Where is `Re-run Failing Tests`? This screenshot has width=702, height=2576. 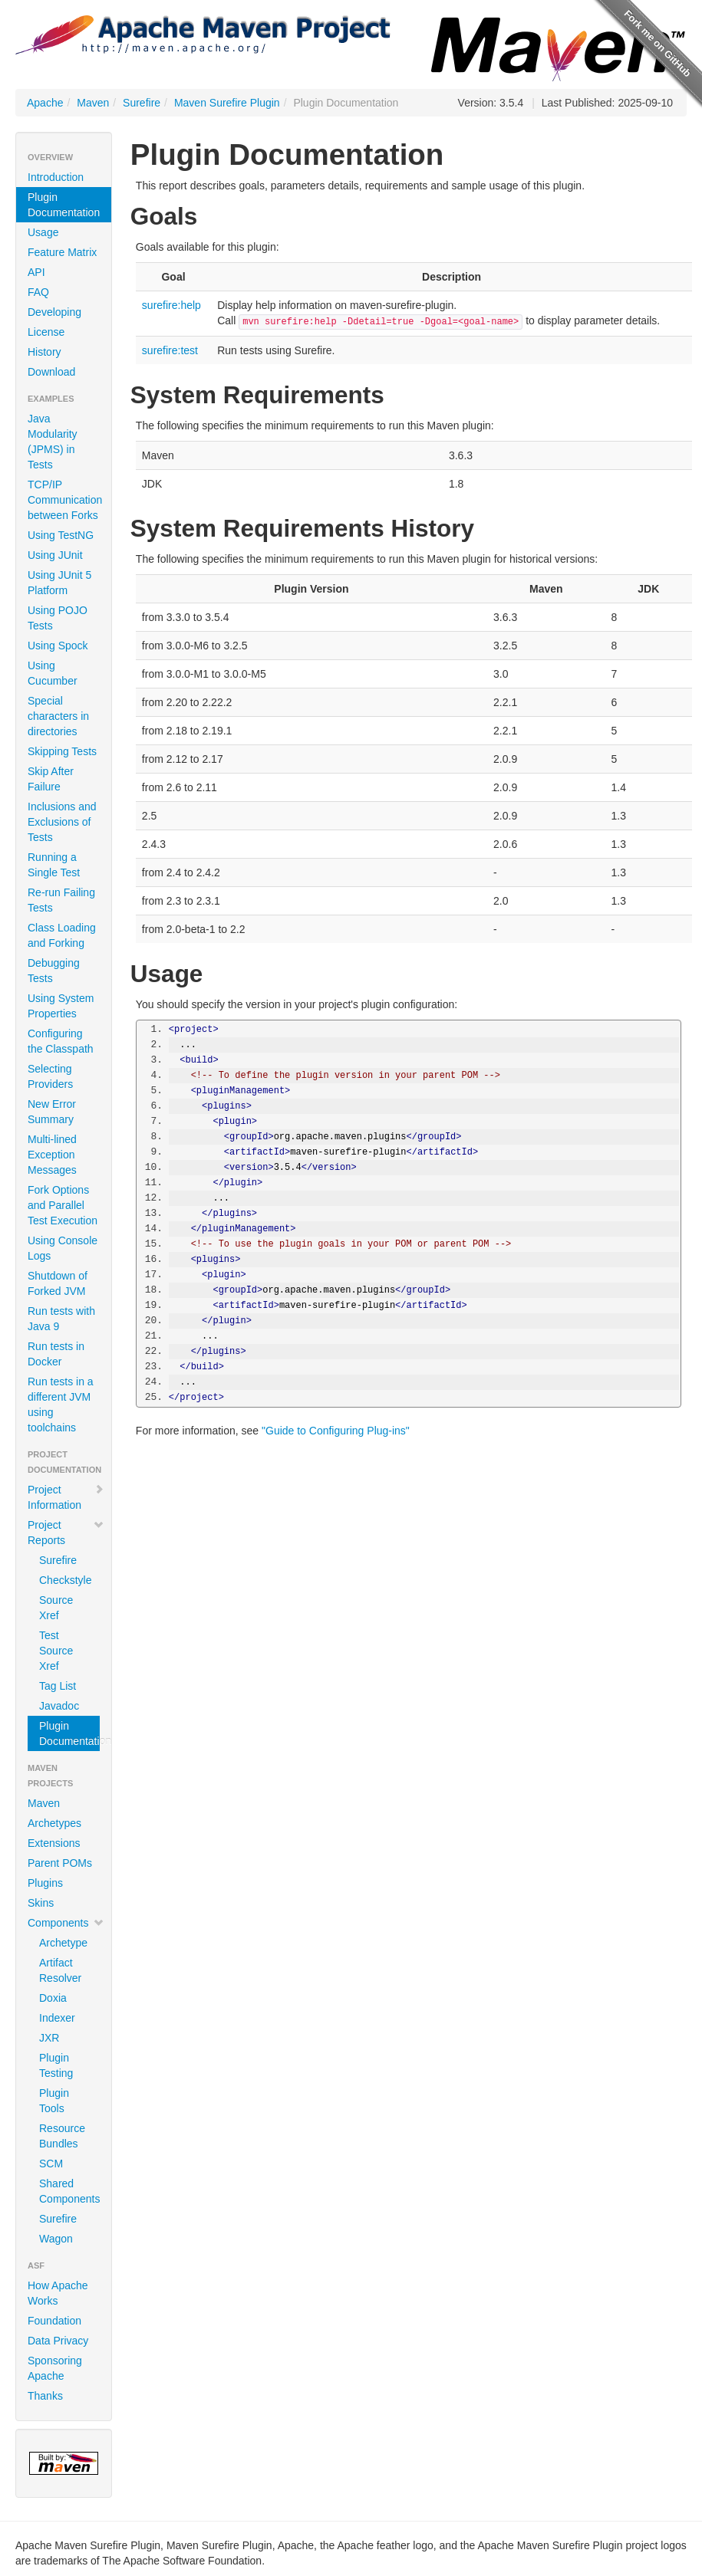 Re-run Failing Tests is located at coordinates (61, 900).